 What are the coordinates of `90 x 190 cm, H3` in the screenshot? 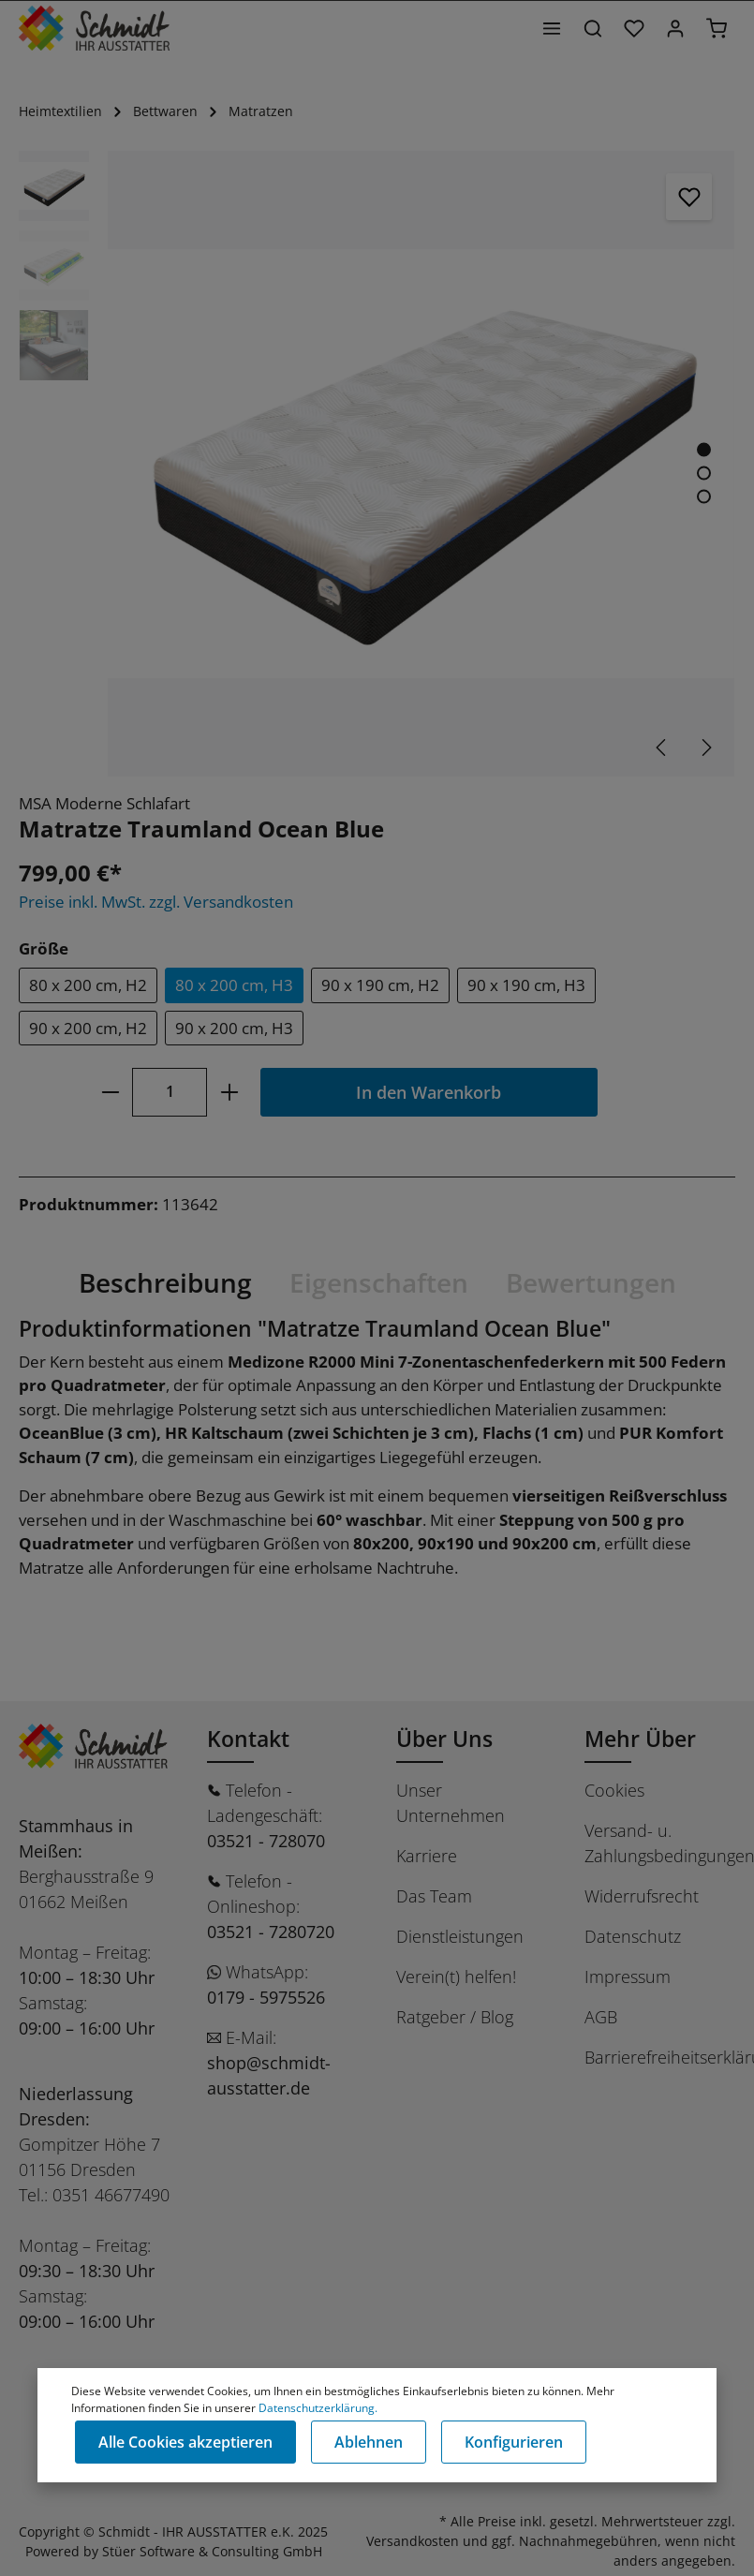 It's located at (526, 985).